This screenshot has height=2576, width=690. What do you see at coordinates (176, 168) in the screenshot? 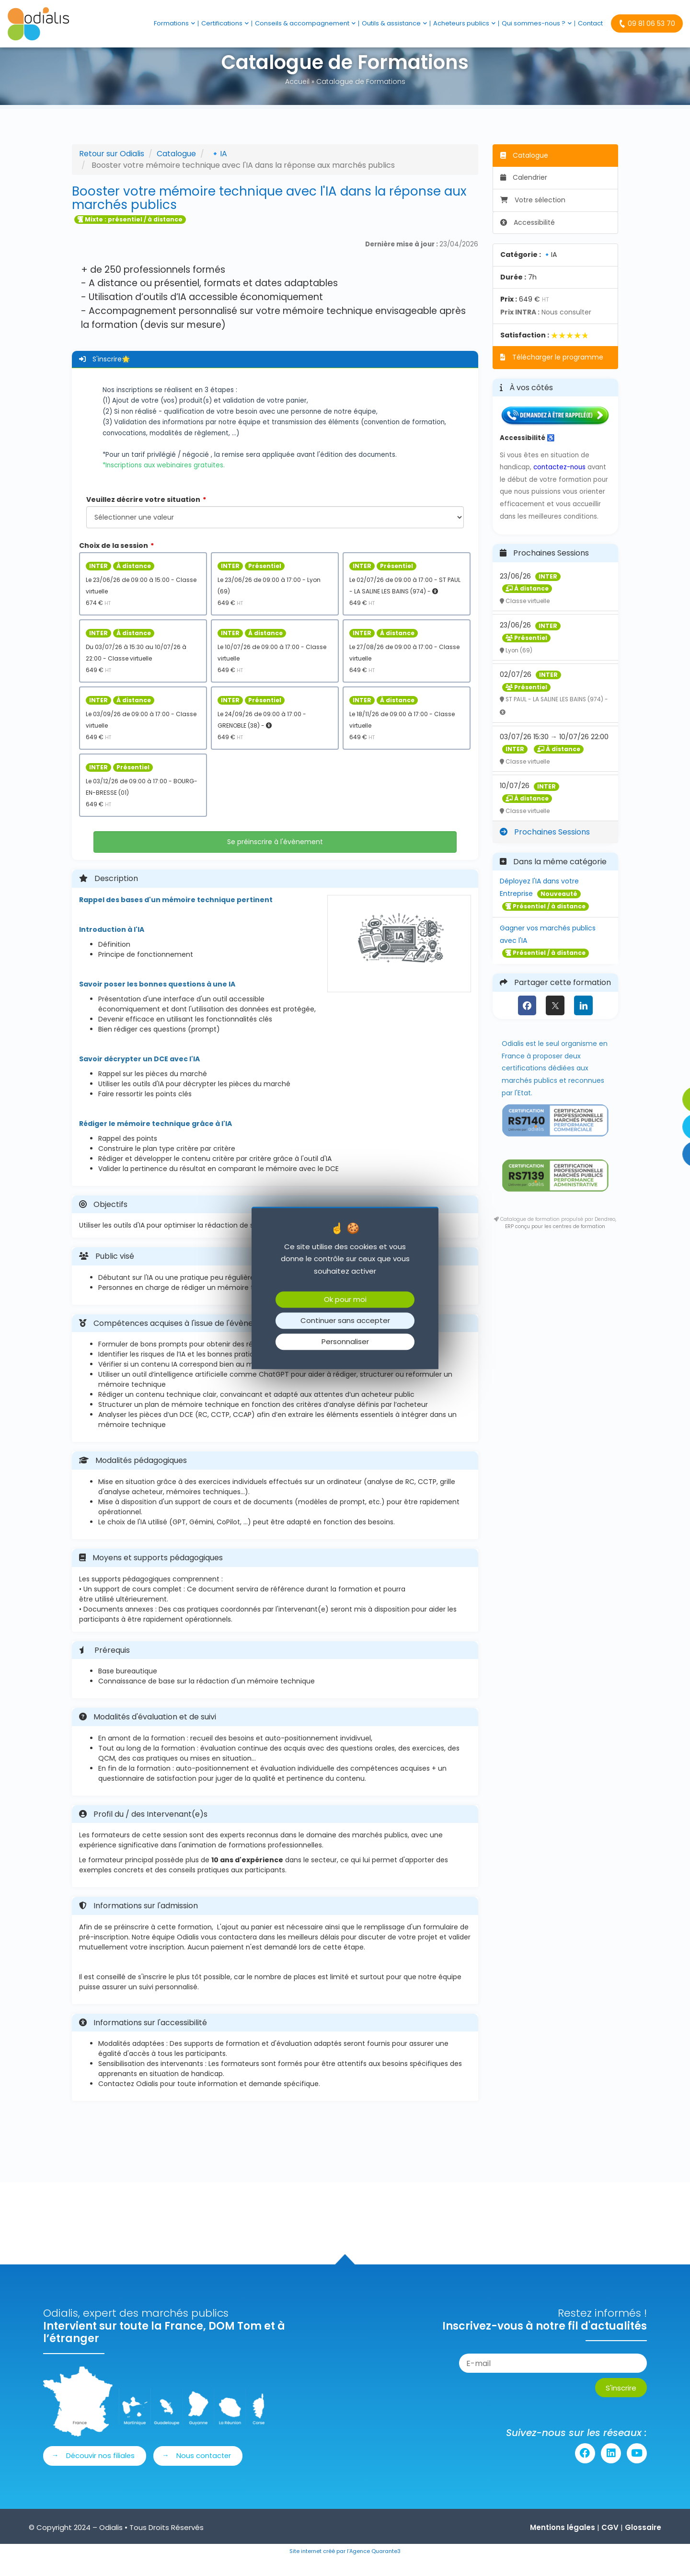
I see `Catalogue` at bounding box center [176, 168].